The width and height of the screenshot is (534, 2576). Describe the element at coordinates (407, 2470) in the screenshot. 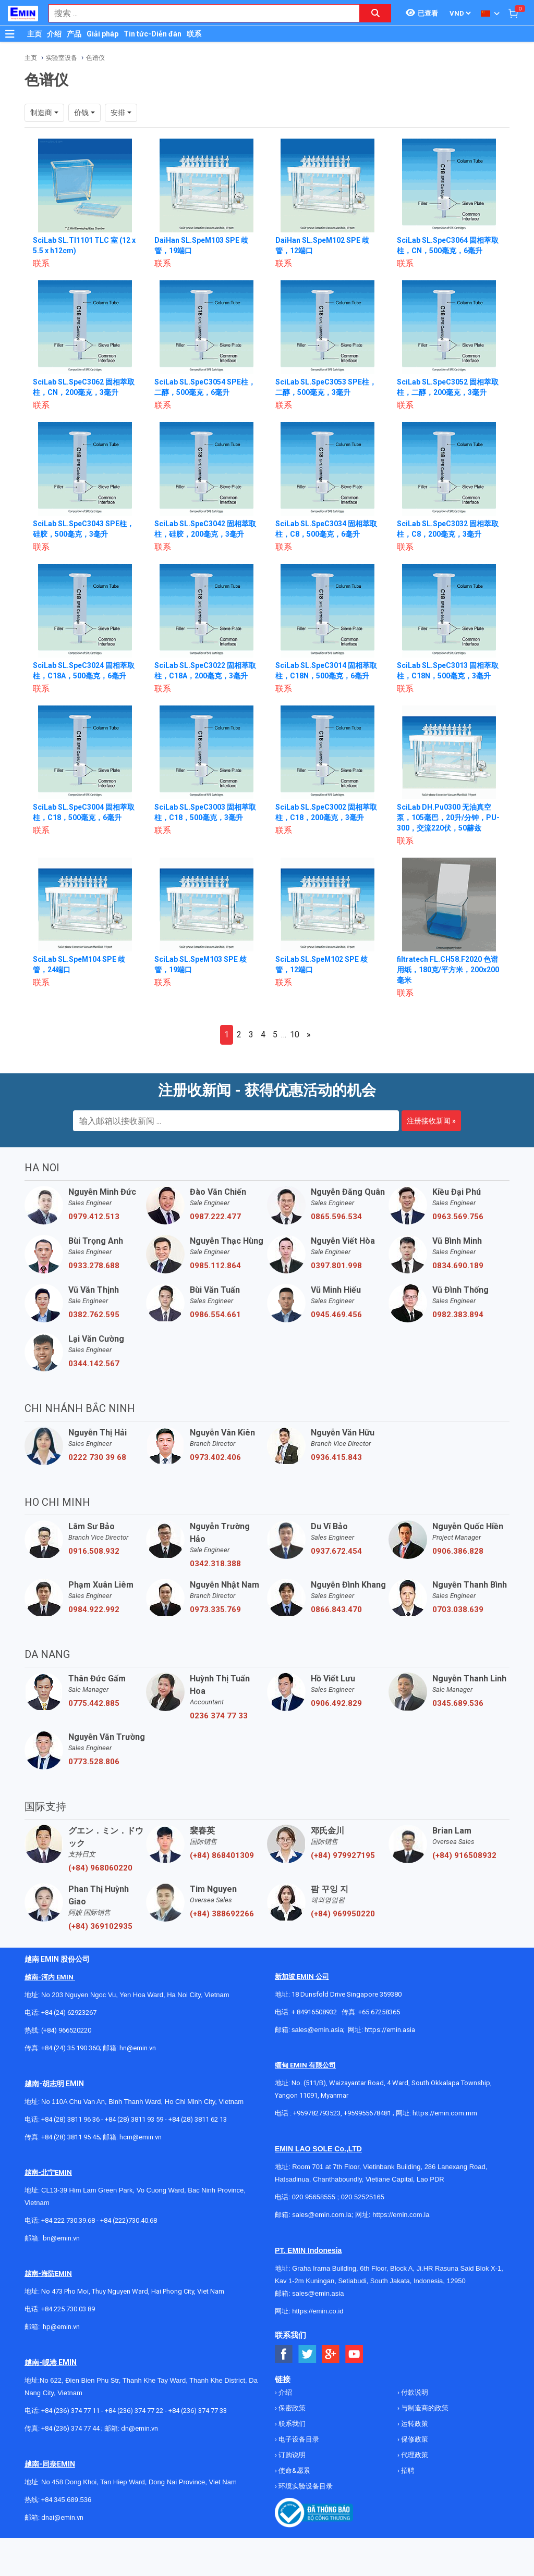

I see `招聘` at that location.